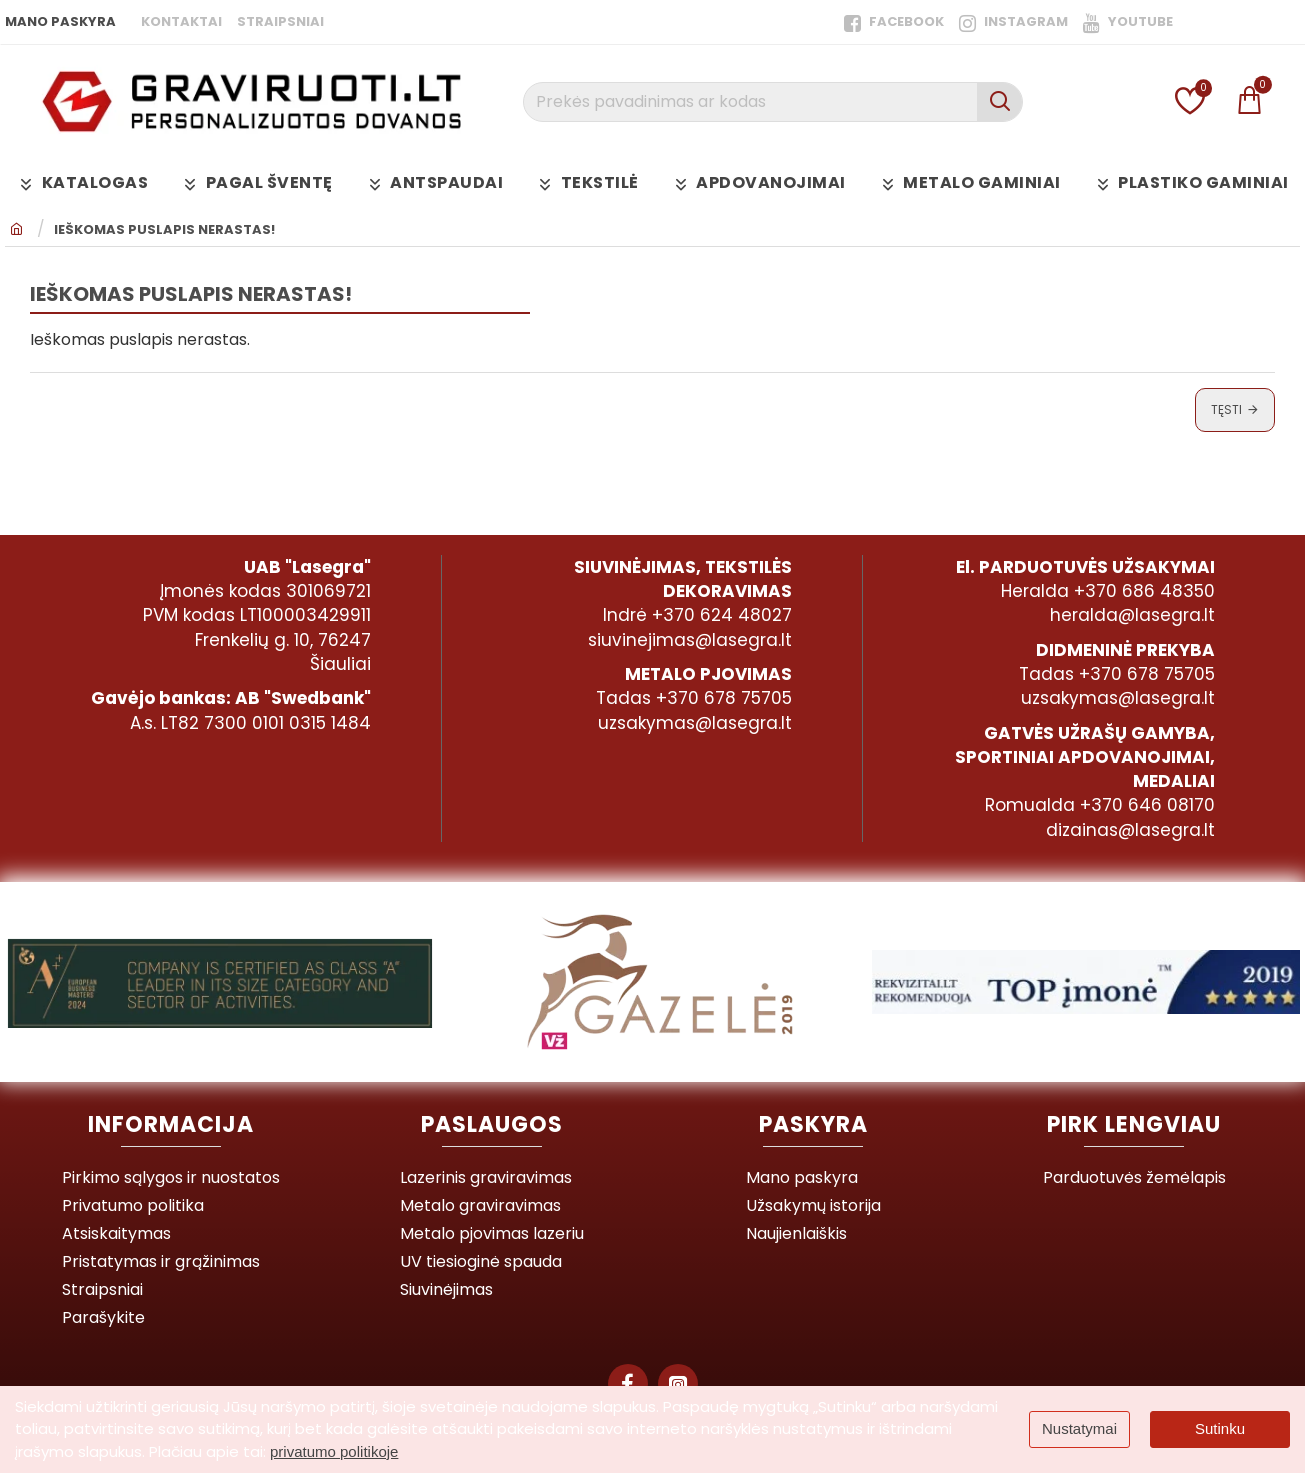  What do you see at coordinates (690, 640) in the screenshot?
I see `siuvinejimas@lasegra.lt` at bounding box center [690, 640].